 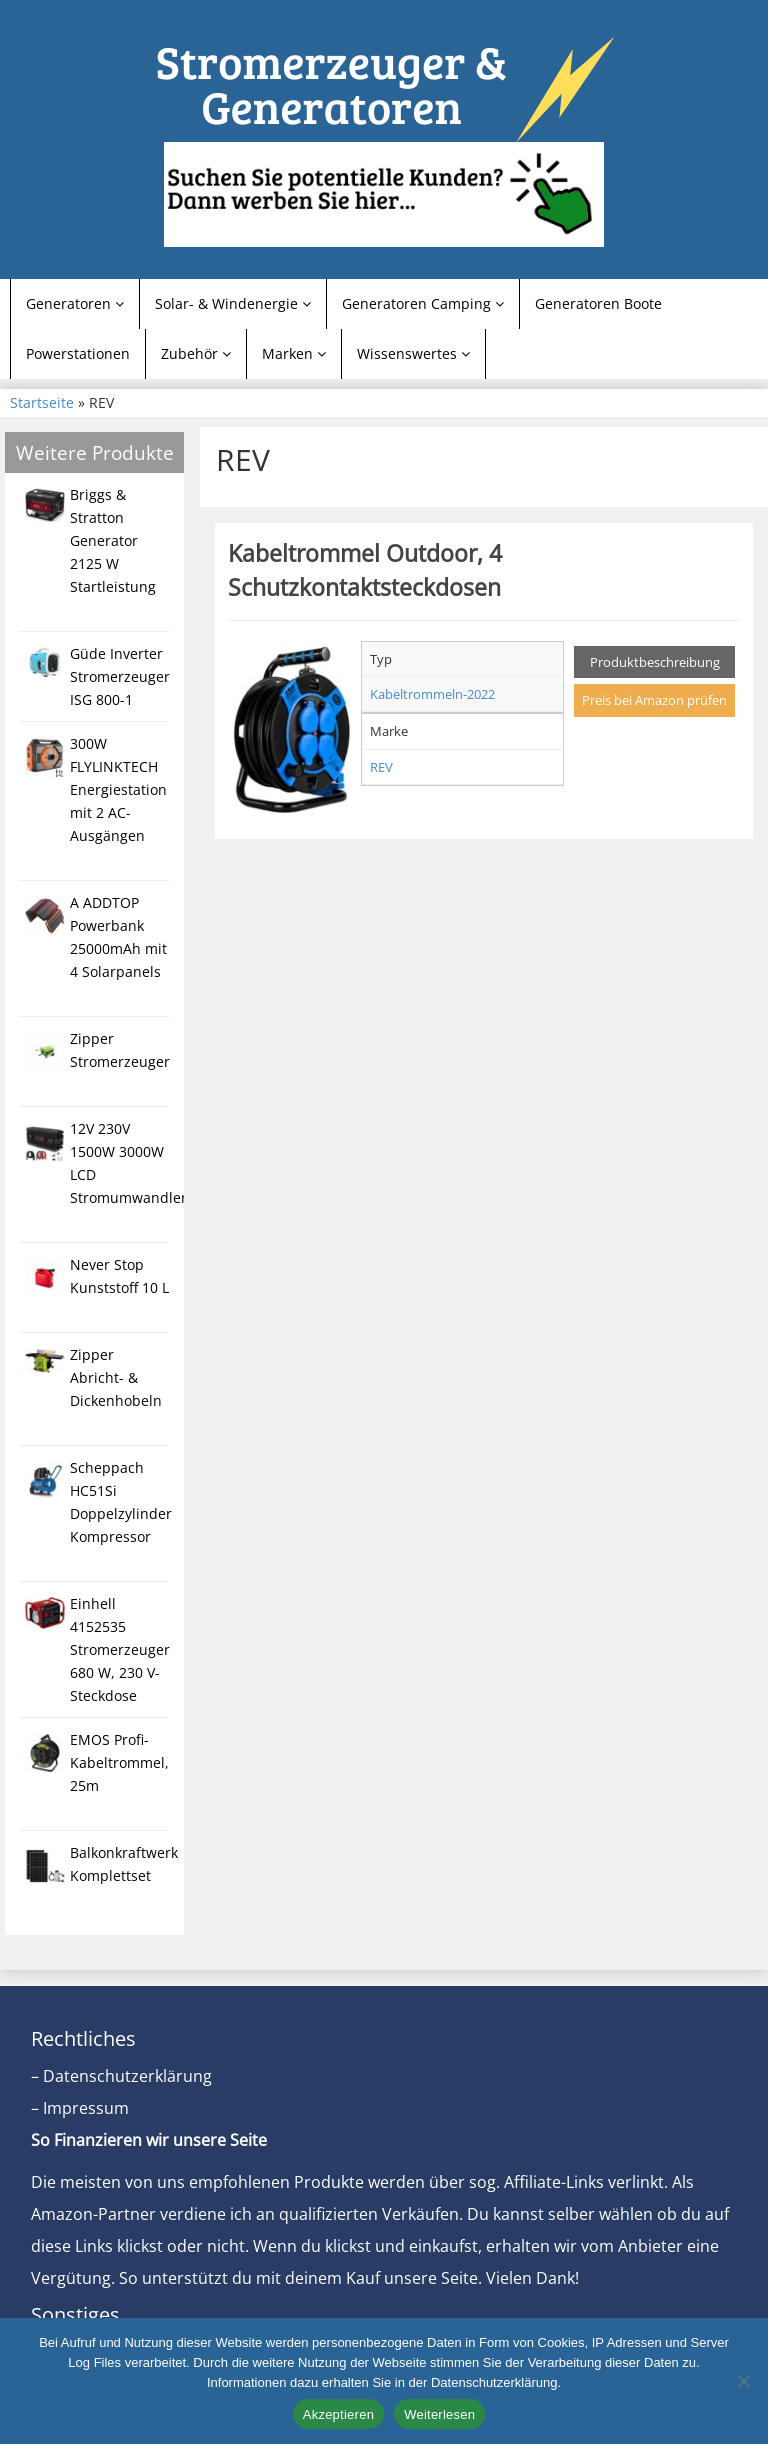 I want to click on Einhell 4152535 Stromerzeuger 680 W, 230 V-Steckdose, so click(x=120, y=1649).